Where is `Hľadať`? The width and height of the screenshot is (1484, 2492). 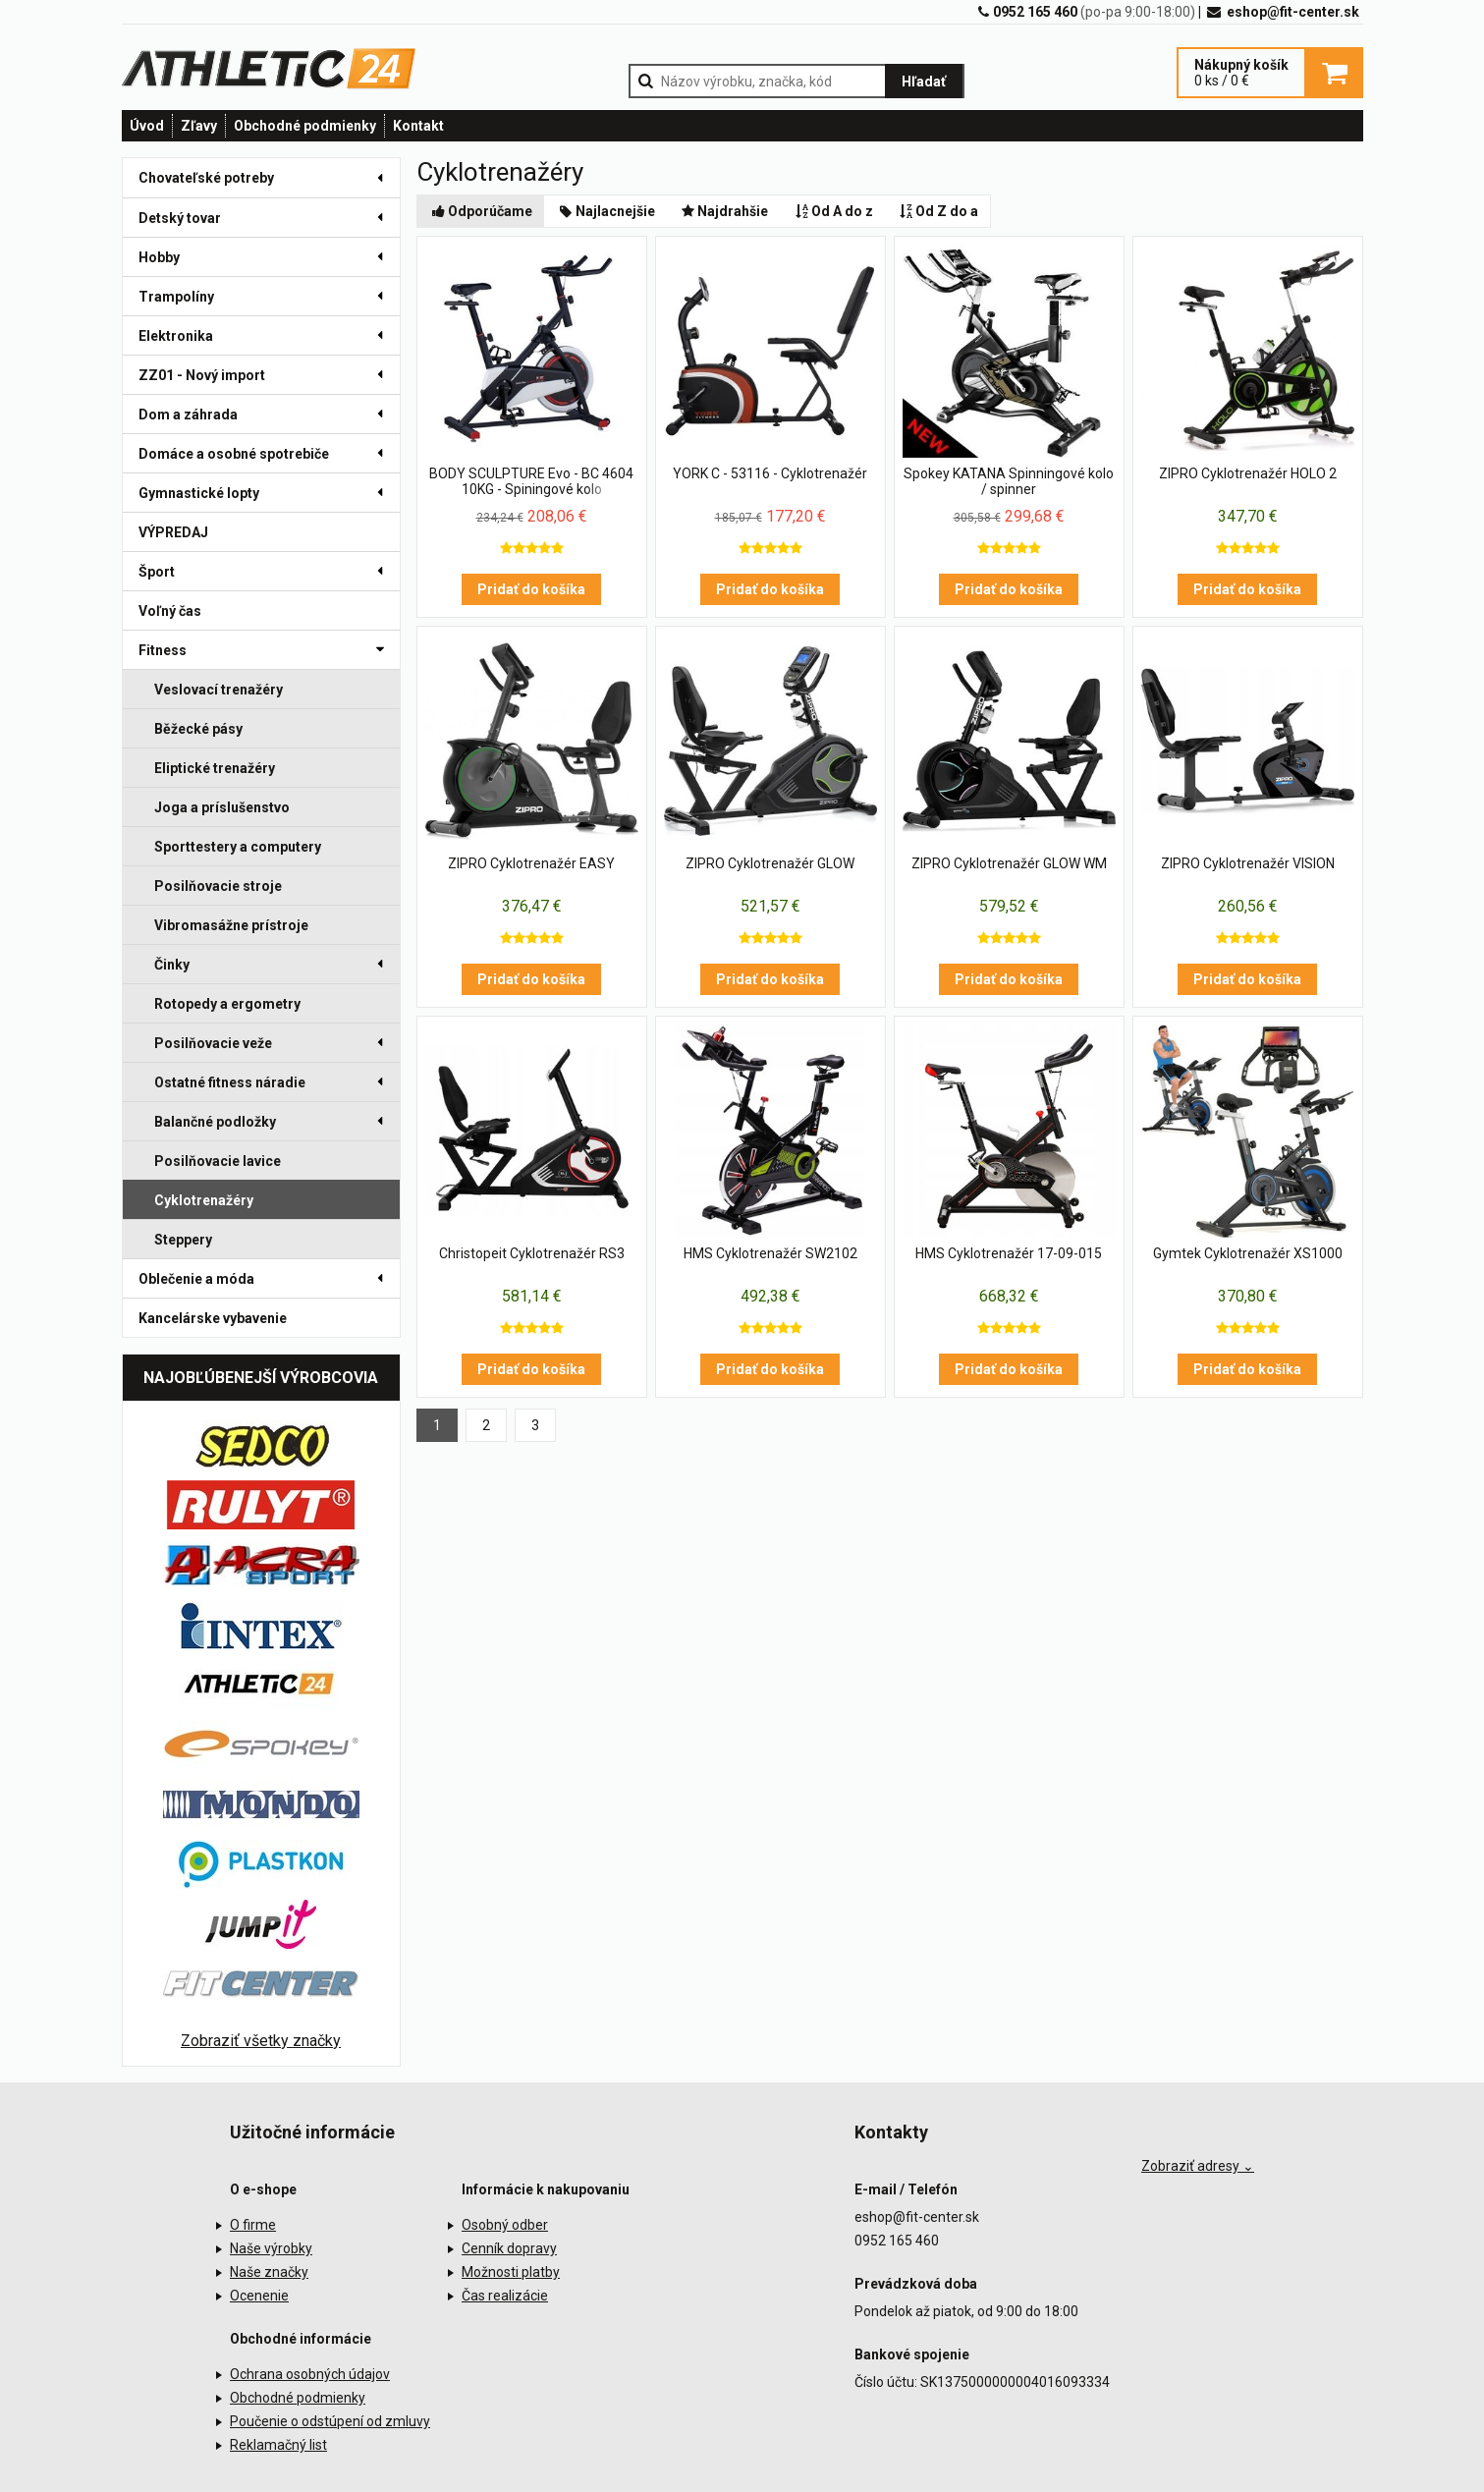 Hľadať is located at coordinates (924, 81).